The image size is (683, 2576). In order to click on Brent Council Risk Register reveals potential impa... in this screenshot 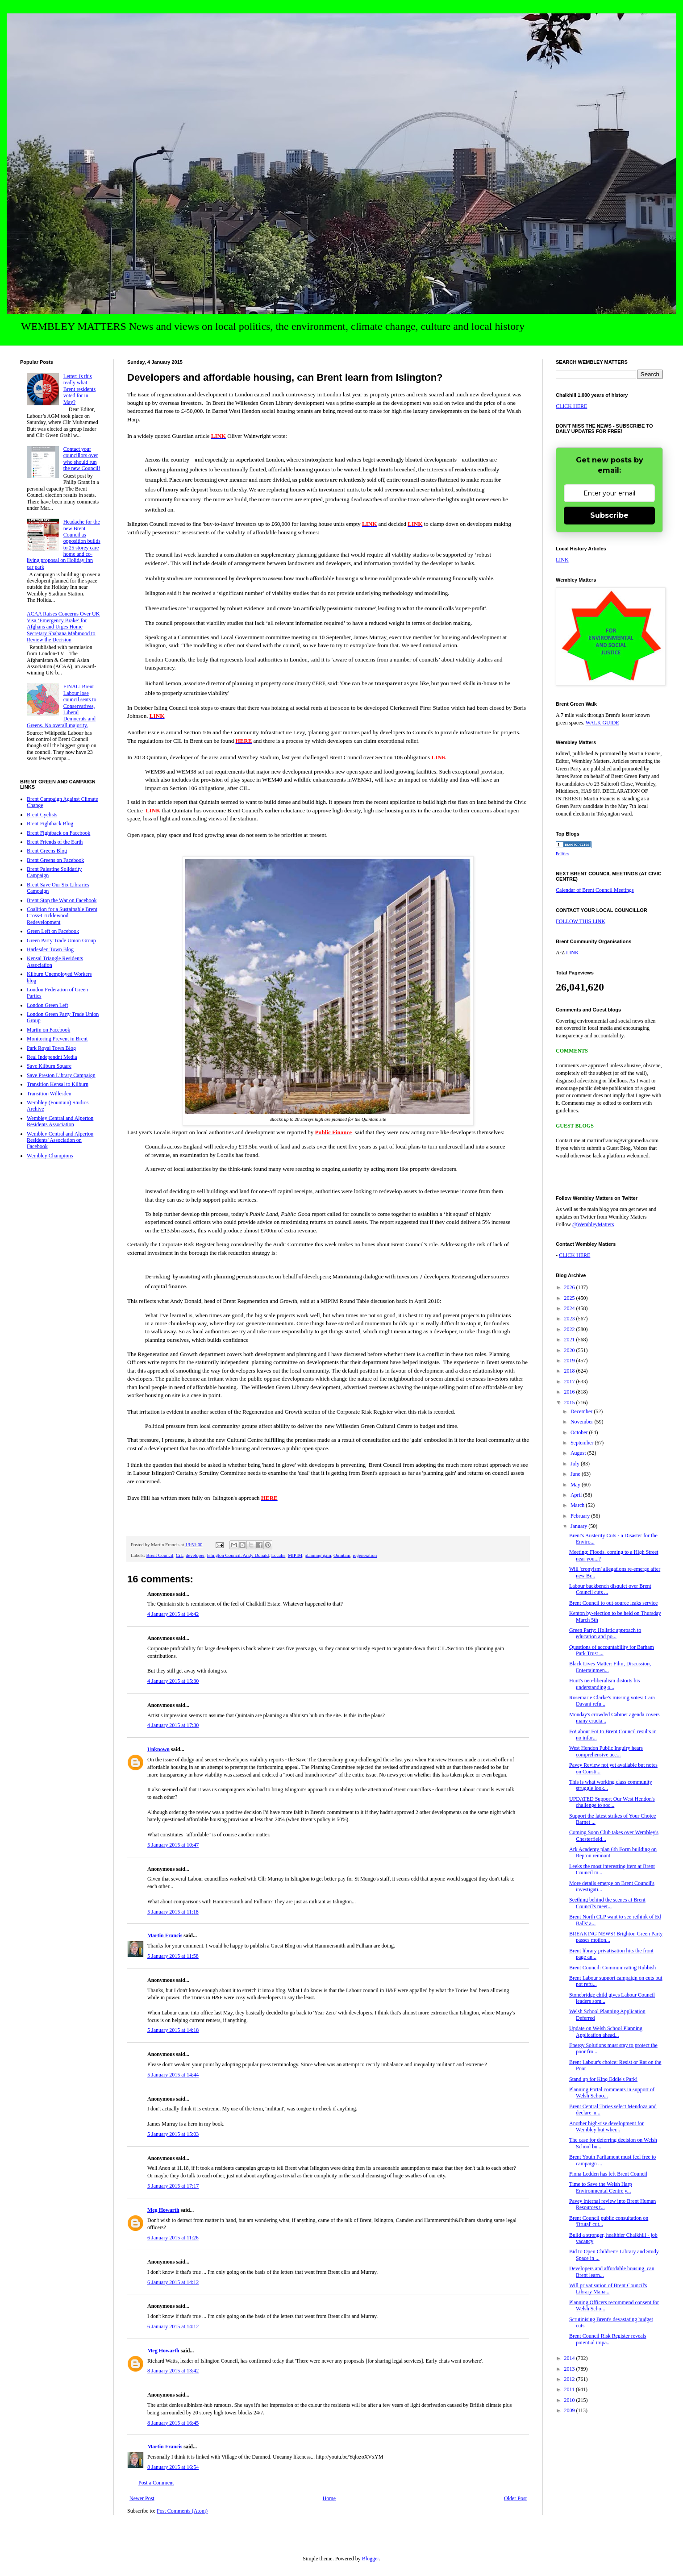, I will do `click(607, 2339)`.